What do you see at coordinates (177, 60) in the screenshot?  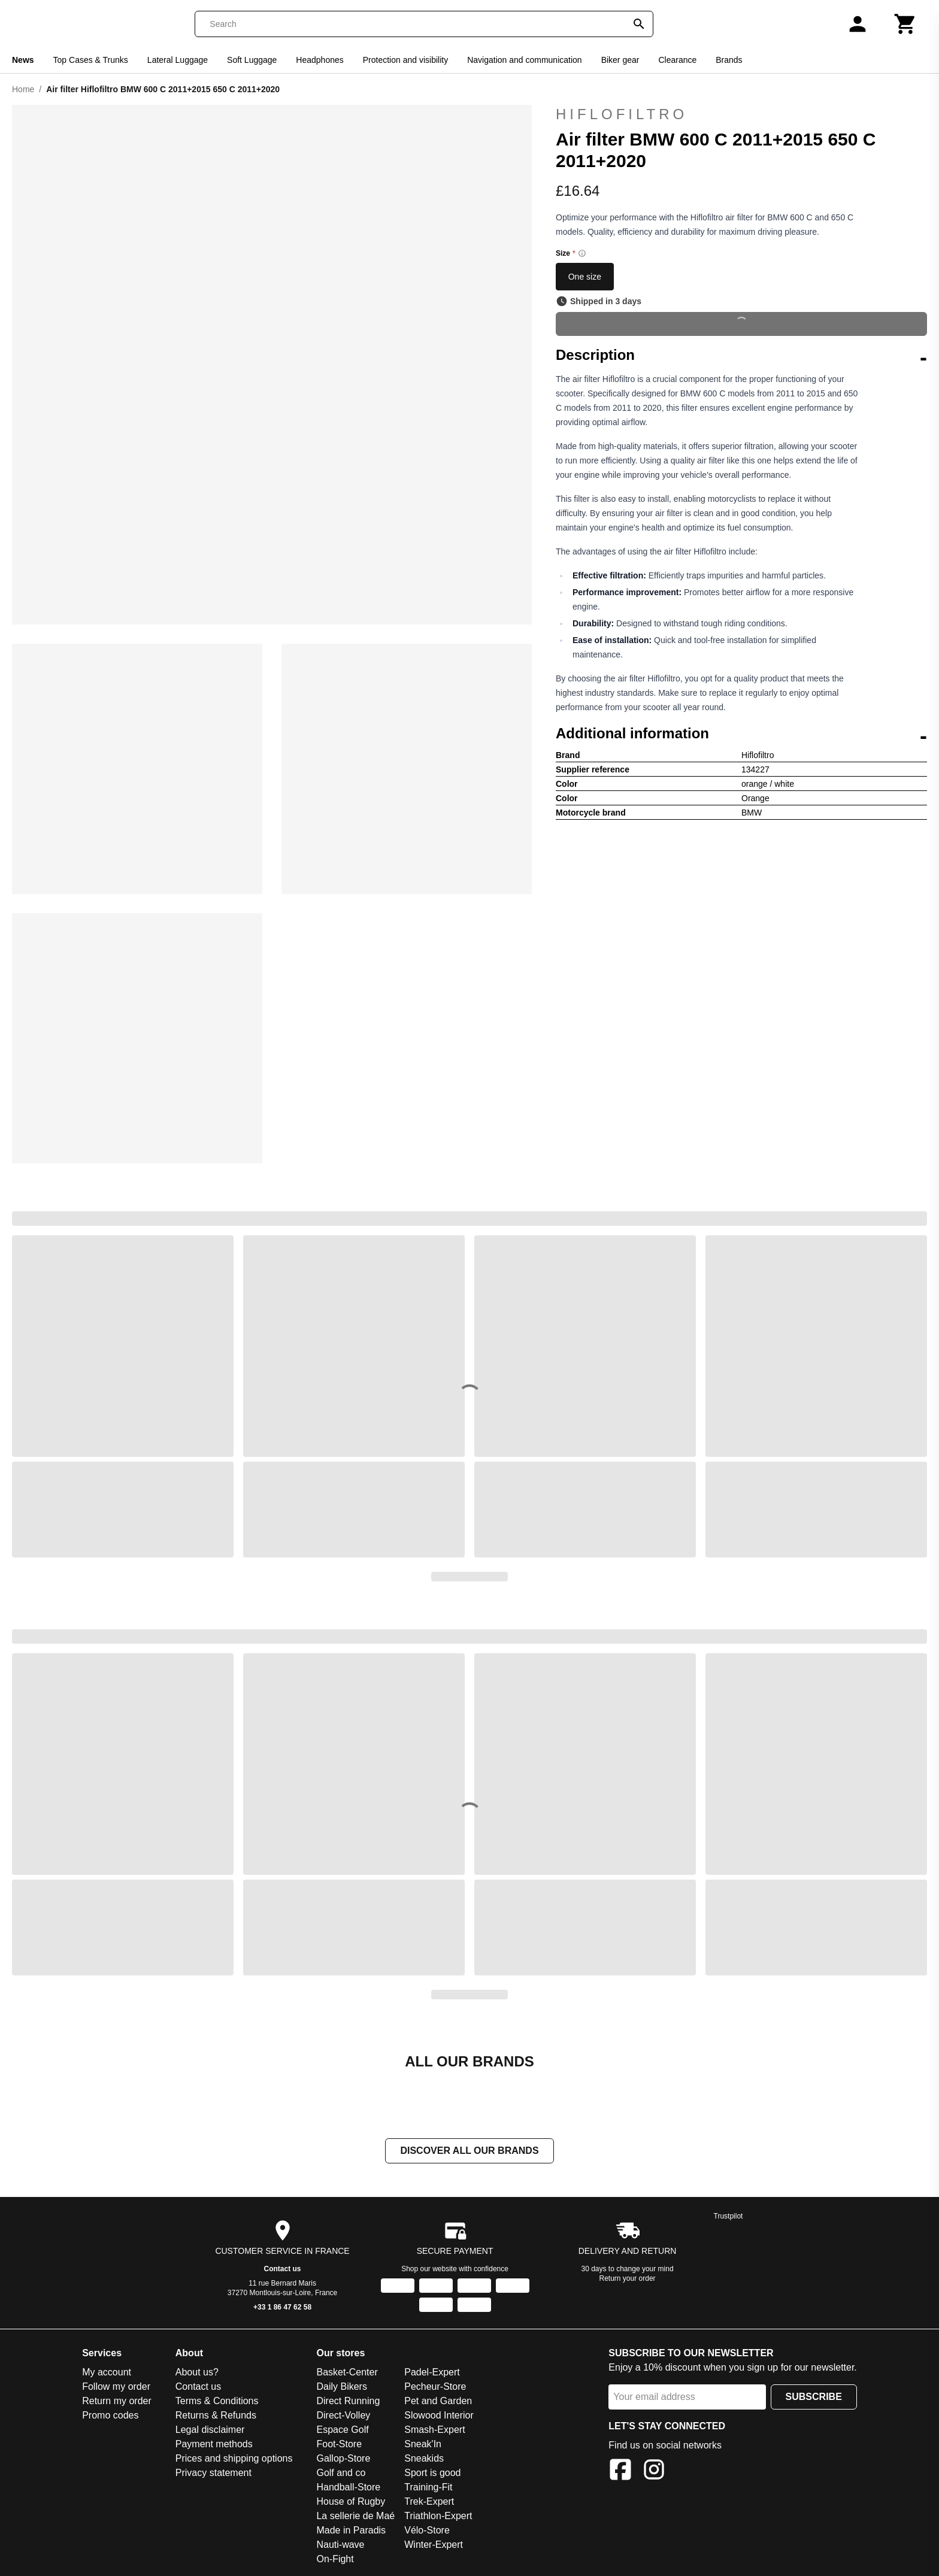 I see `Lateral Luggage` at bounding box center [177, 60].